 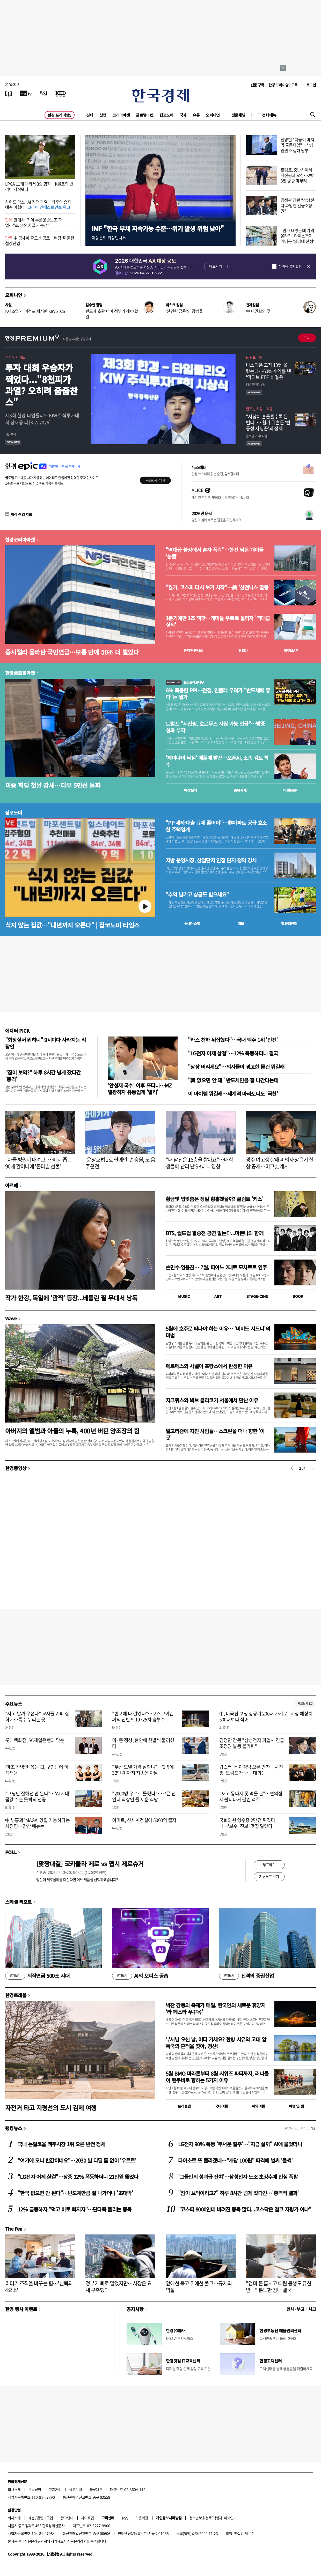 What do you see at coordinates (31, 2517) in the screenshot?
I see `제휴` at bounding box center [31, 2517].